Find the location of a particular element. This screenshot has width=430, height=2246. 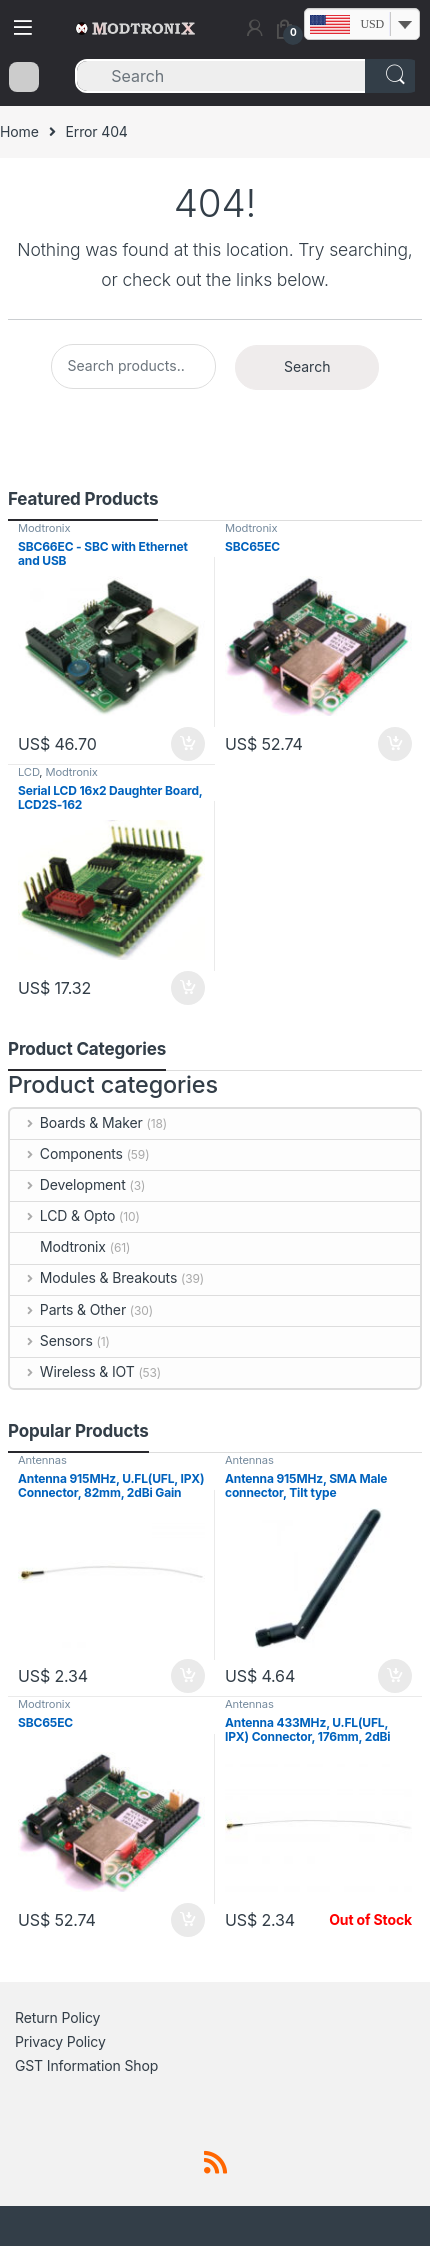

GST Information is located at coordinates (68, 2065).